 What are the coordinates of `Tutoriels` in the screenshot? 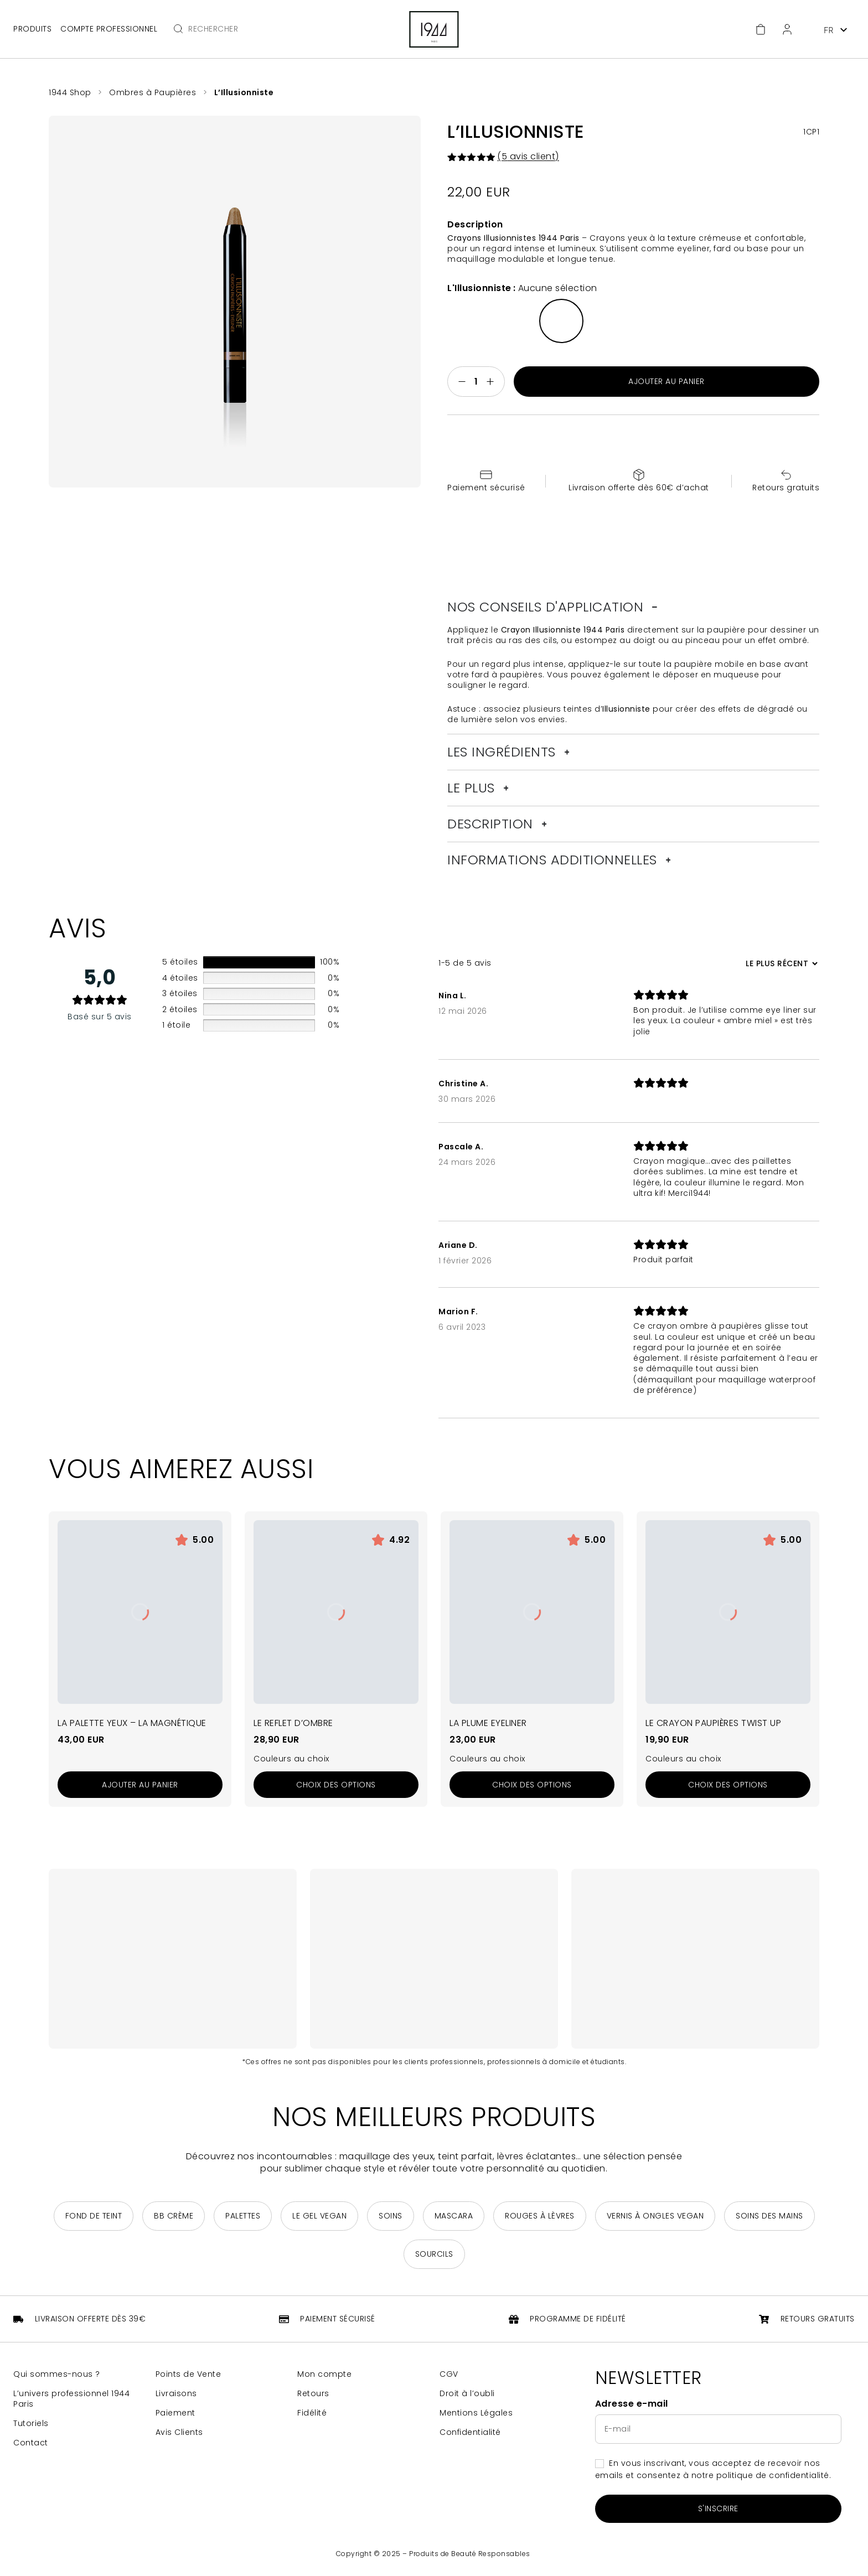 It's located at (31, 2423).